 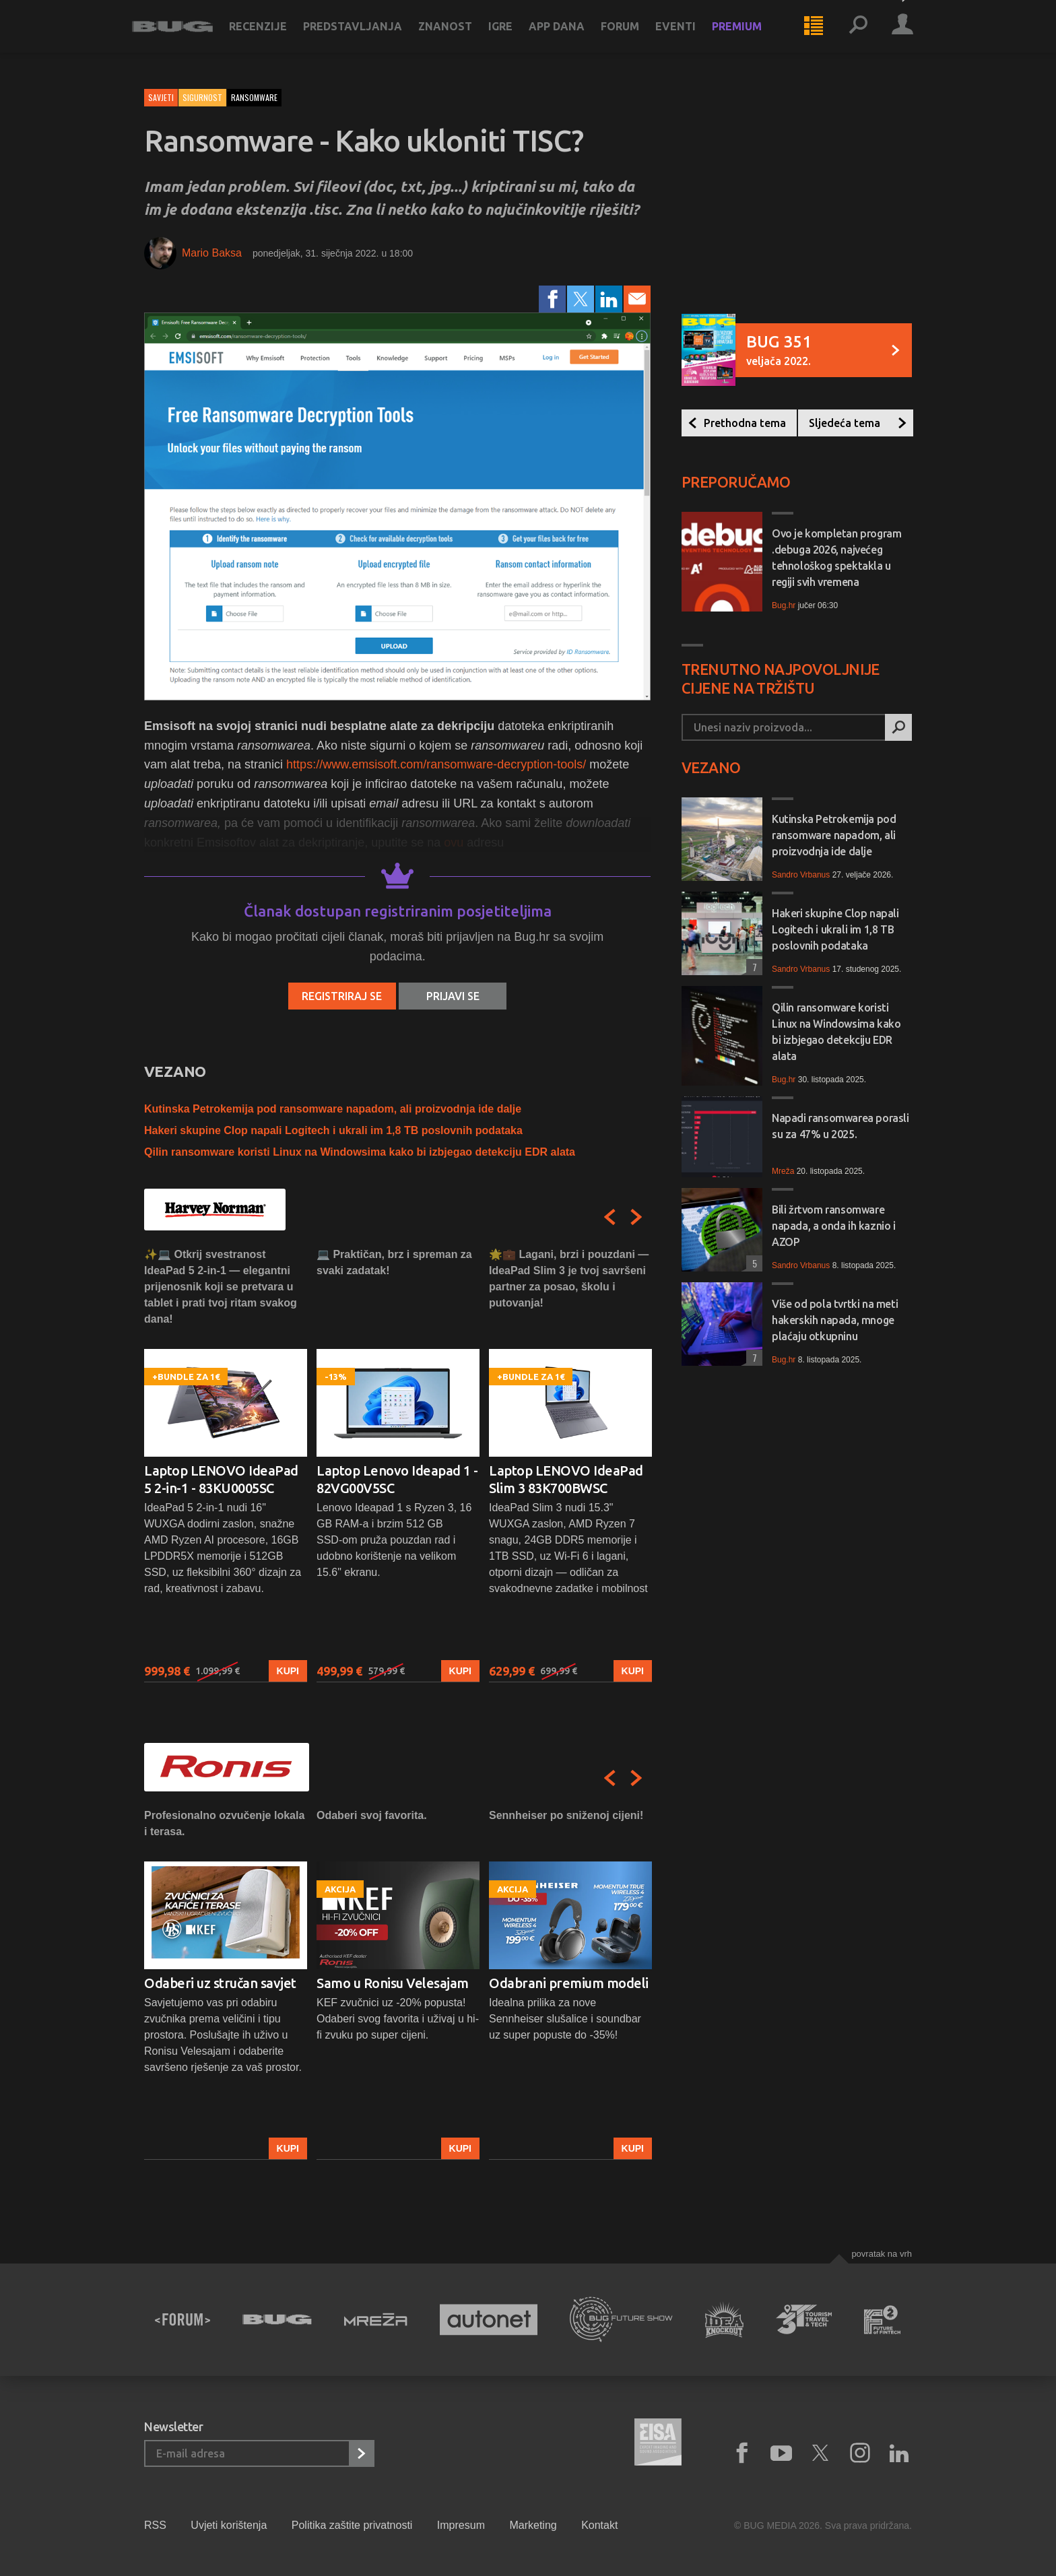 I want to click on Samo u Ronisu Velesajam, so click(x=393, y=1983).